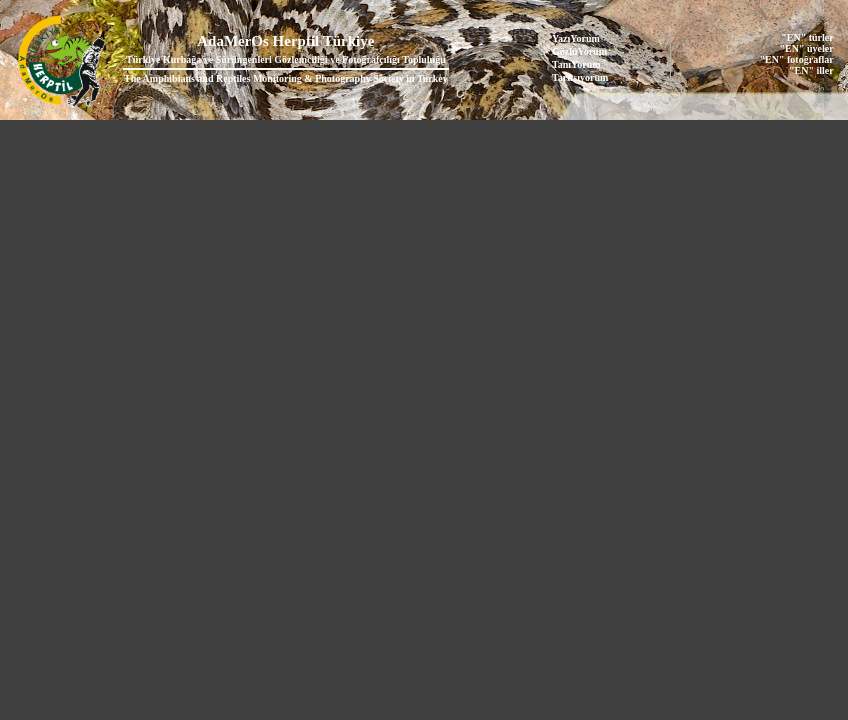 This screenshot has height=720, width=848. What do you see at coordinates (579, 51) in the screenshot?
I see `GözlüYorum` at bounding box center [579, 51].